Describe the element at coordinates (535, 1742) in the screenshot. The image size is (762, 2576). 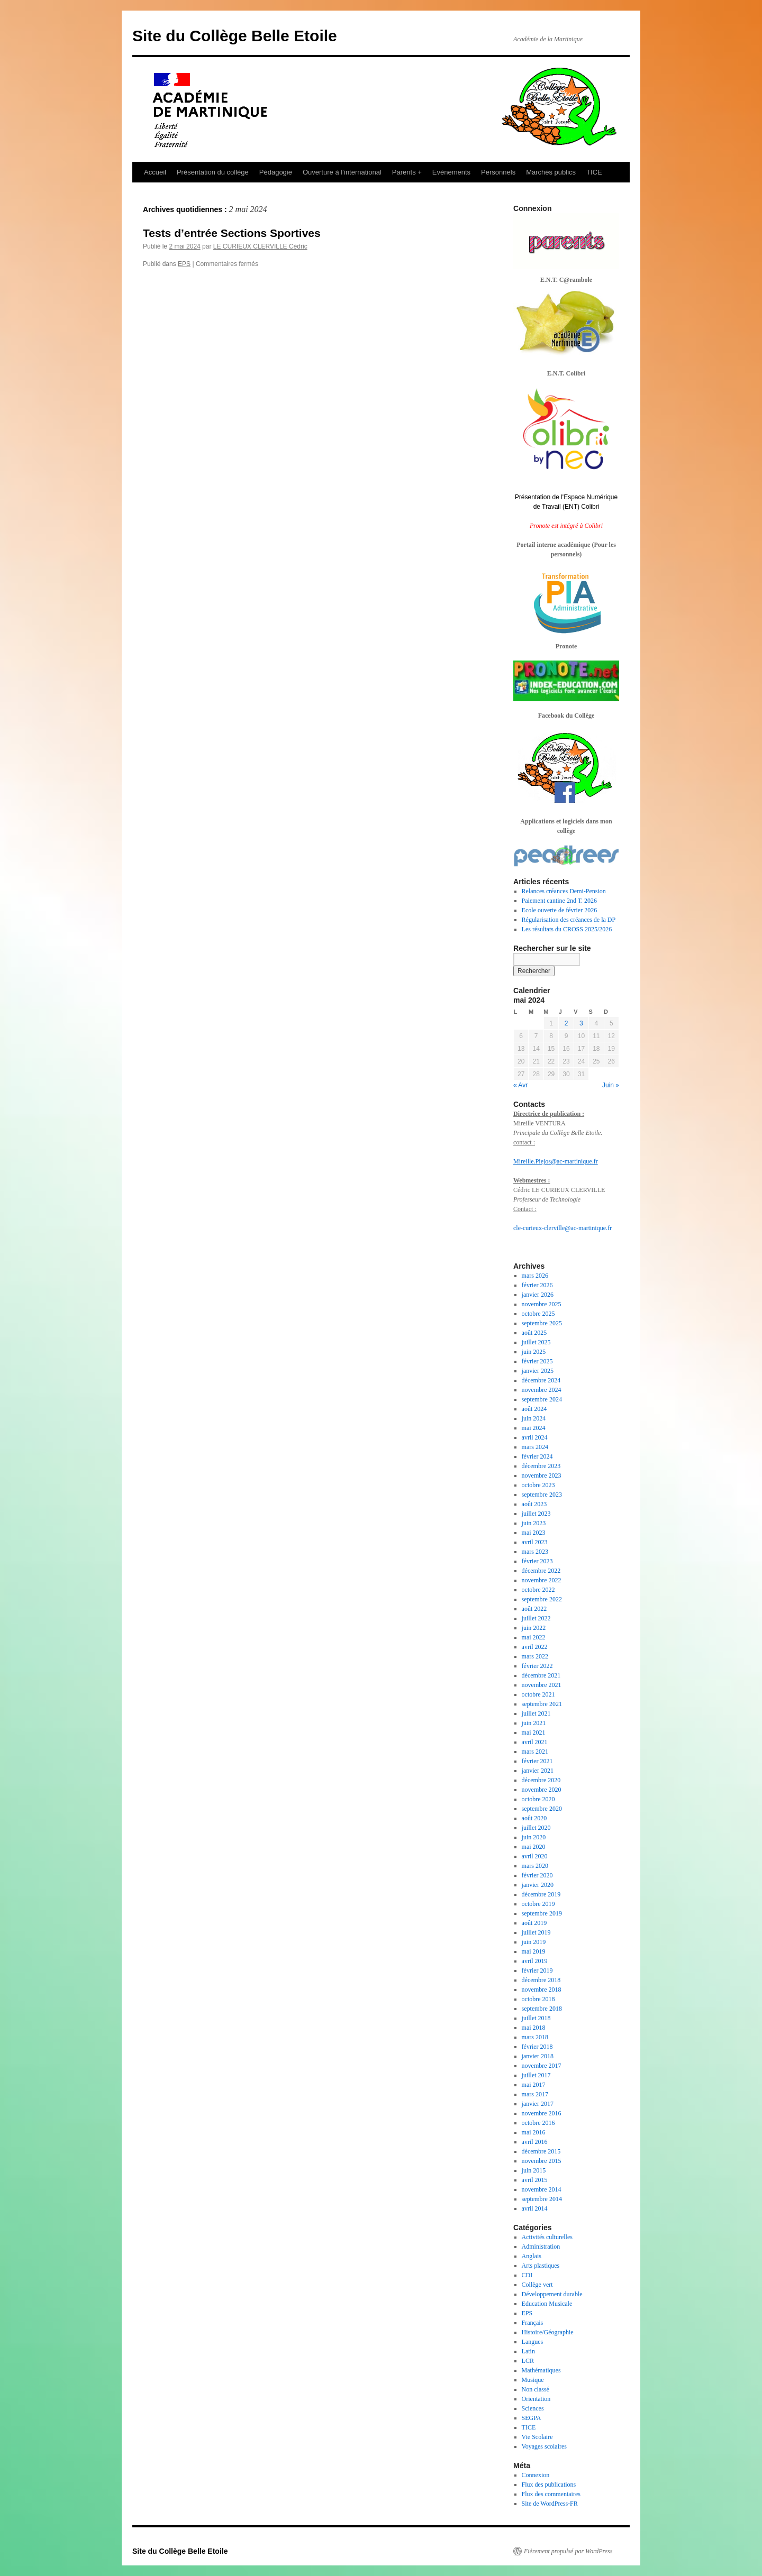
I see `avril 2021` at that location.